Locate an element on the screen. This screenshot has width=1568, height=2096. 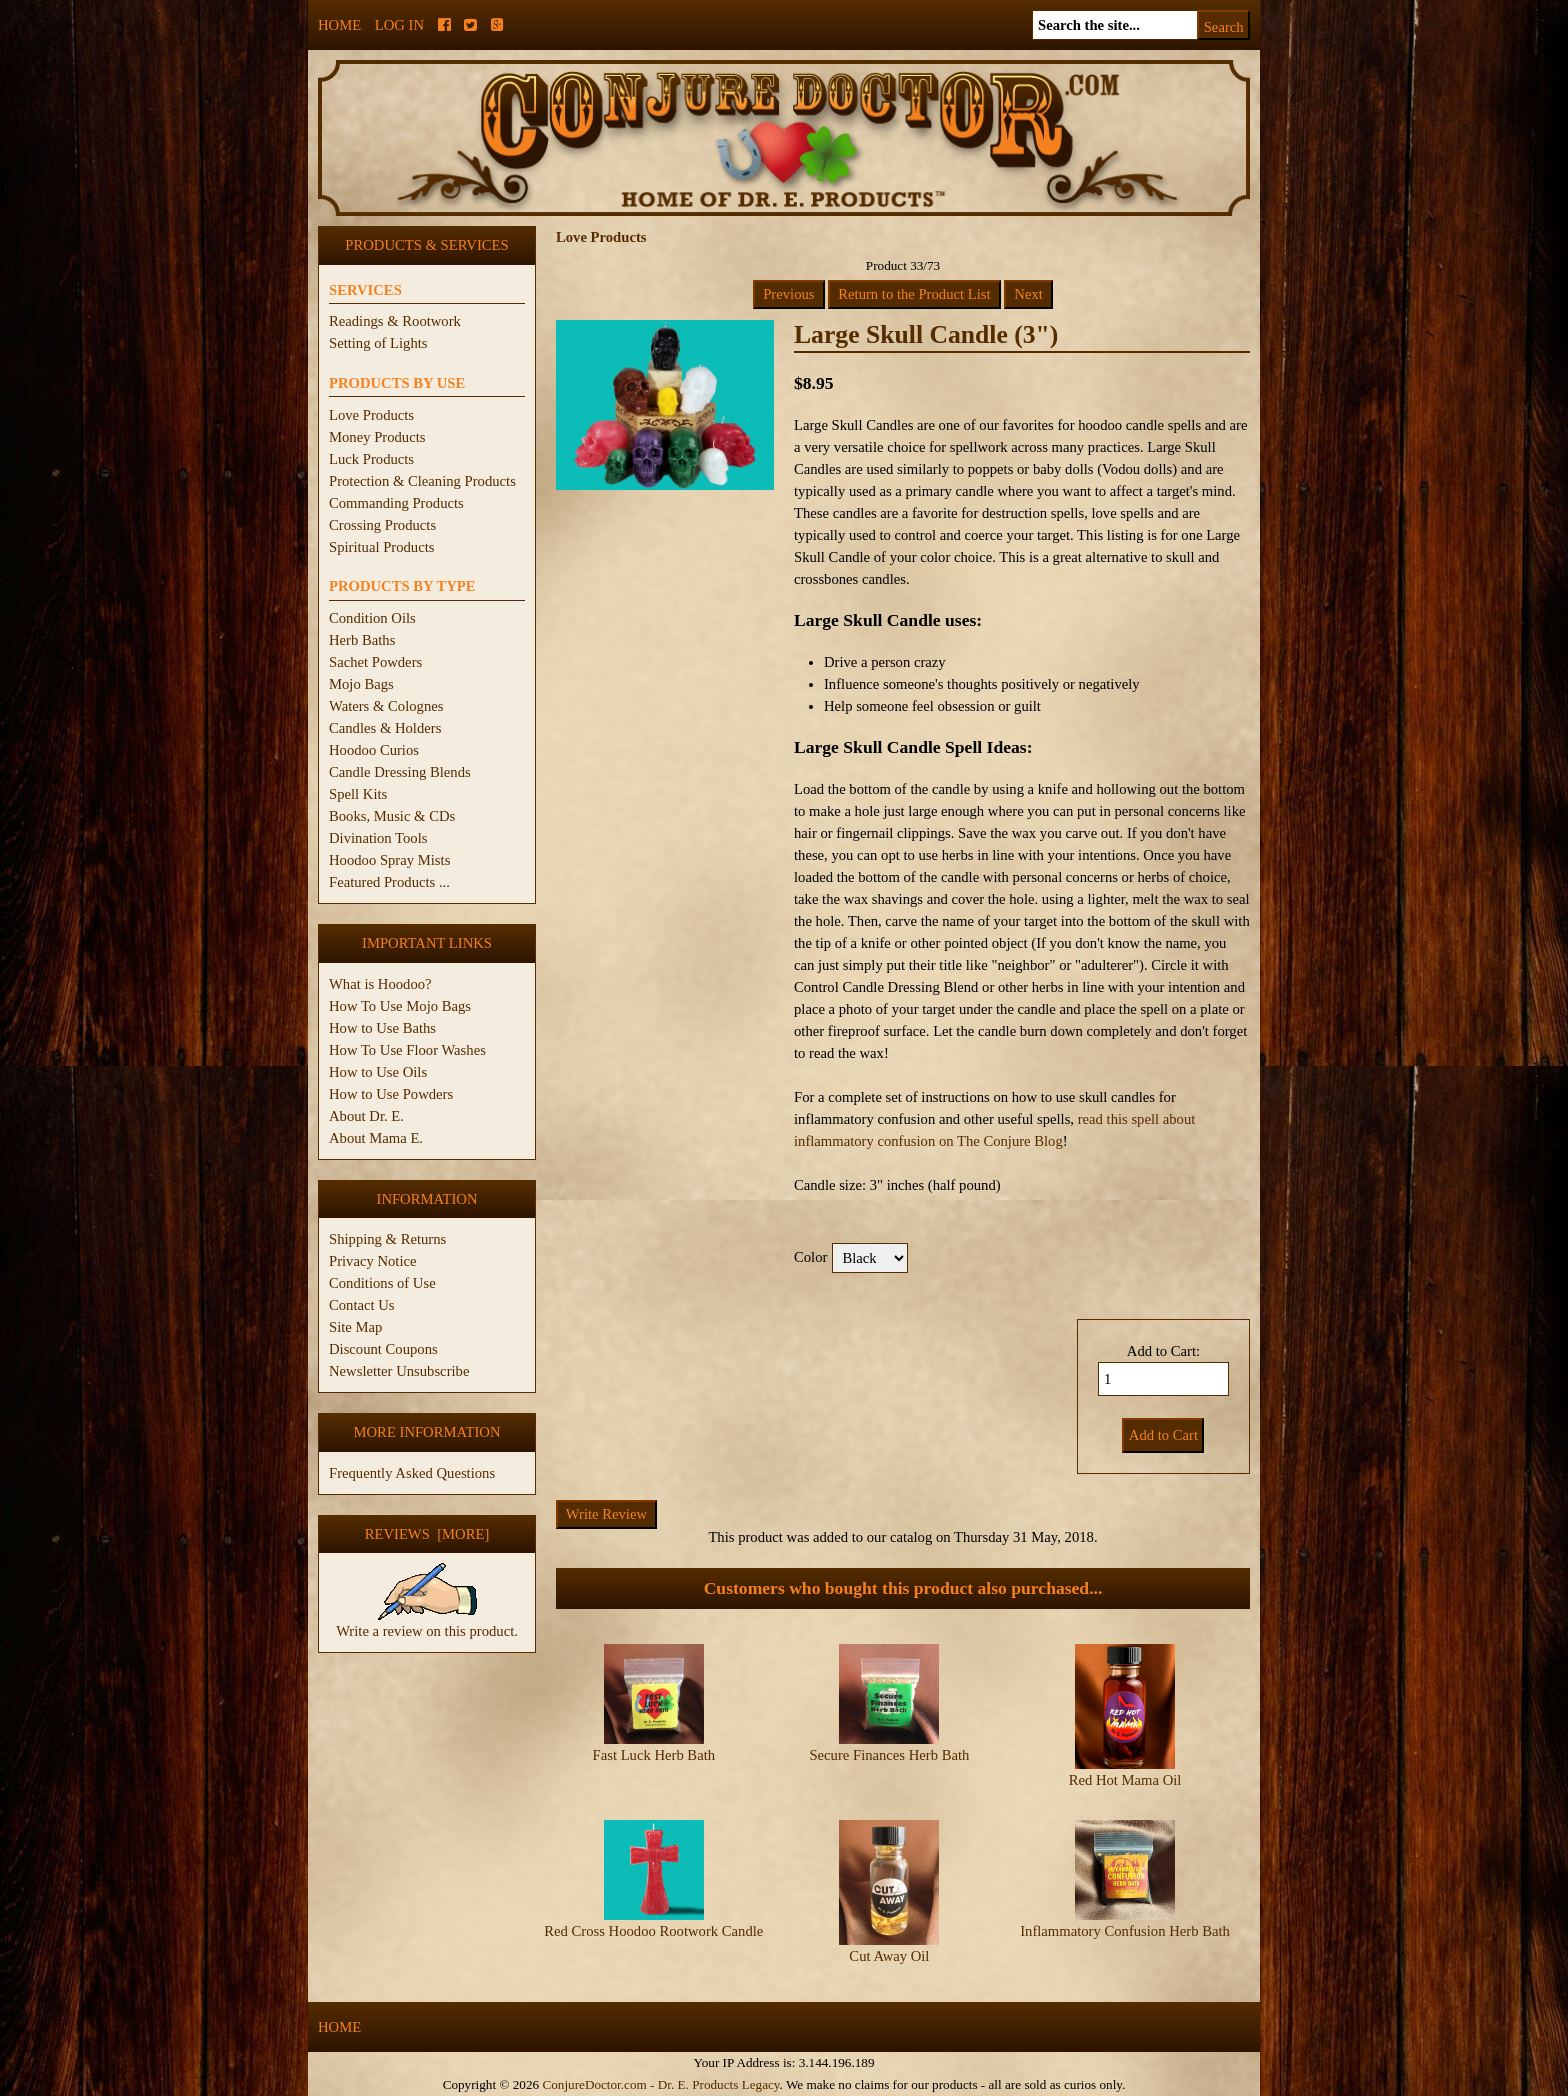
Setting of Lights is located at coordinates (378, 343).